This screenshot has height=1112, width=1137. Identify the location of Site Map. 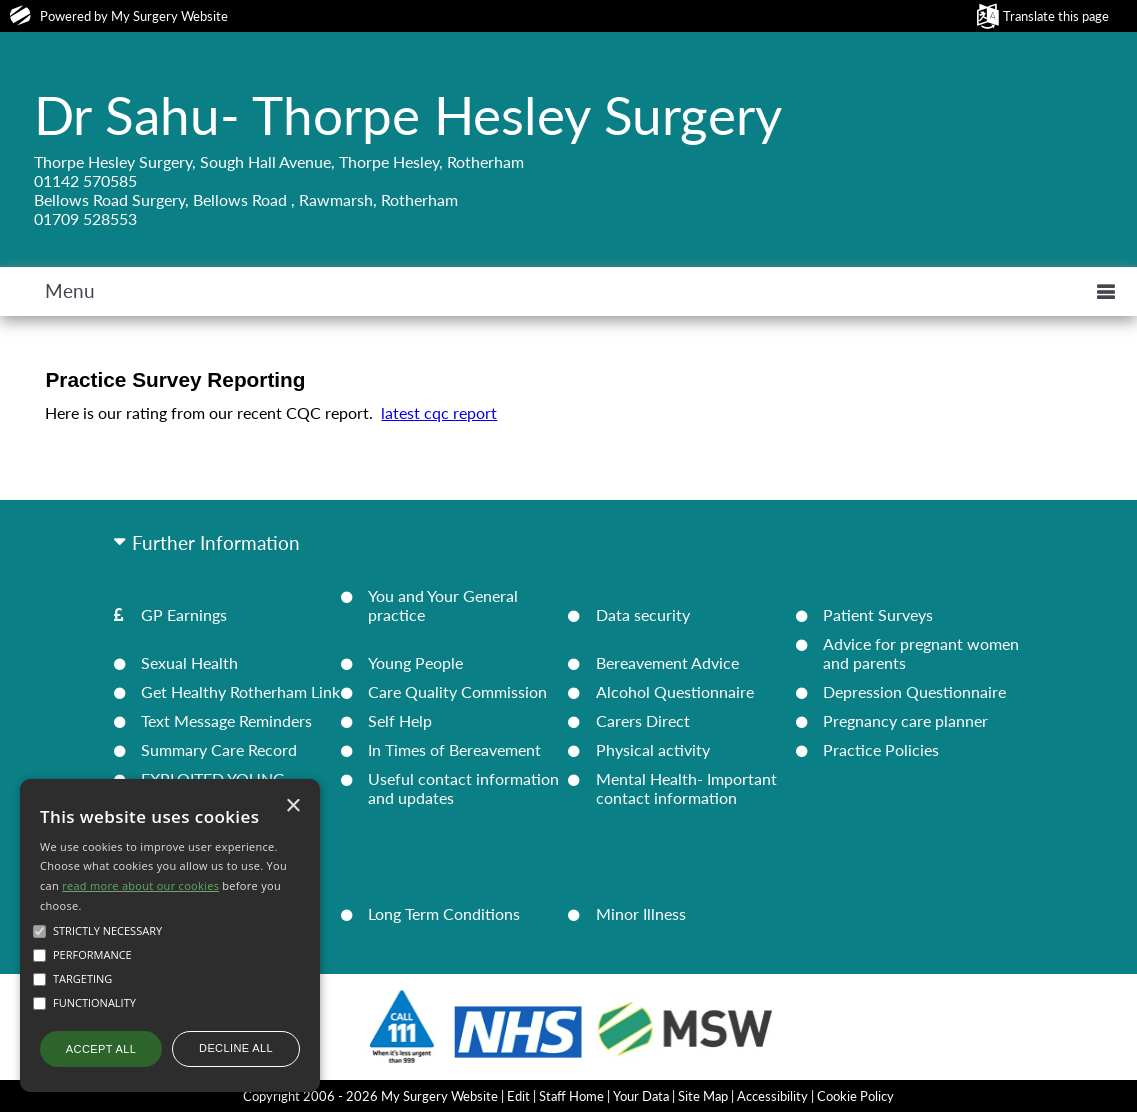
(703, 1096).